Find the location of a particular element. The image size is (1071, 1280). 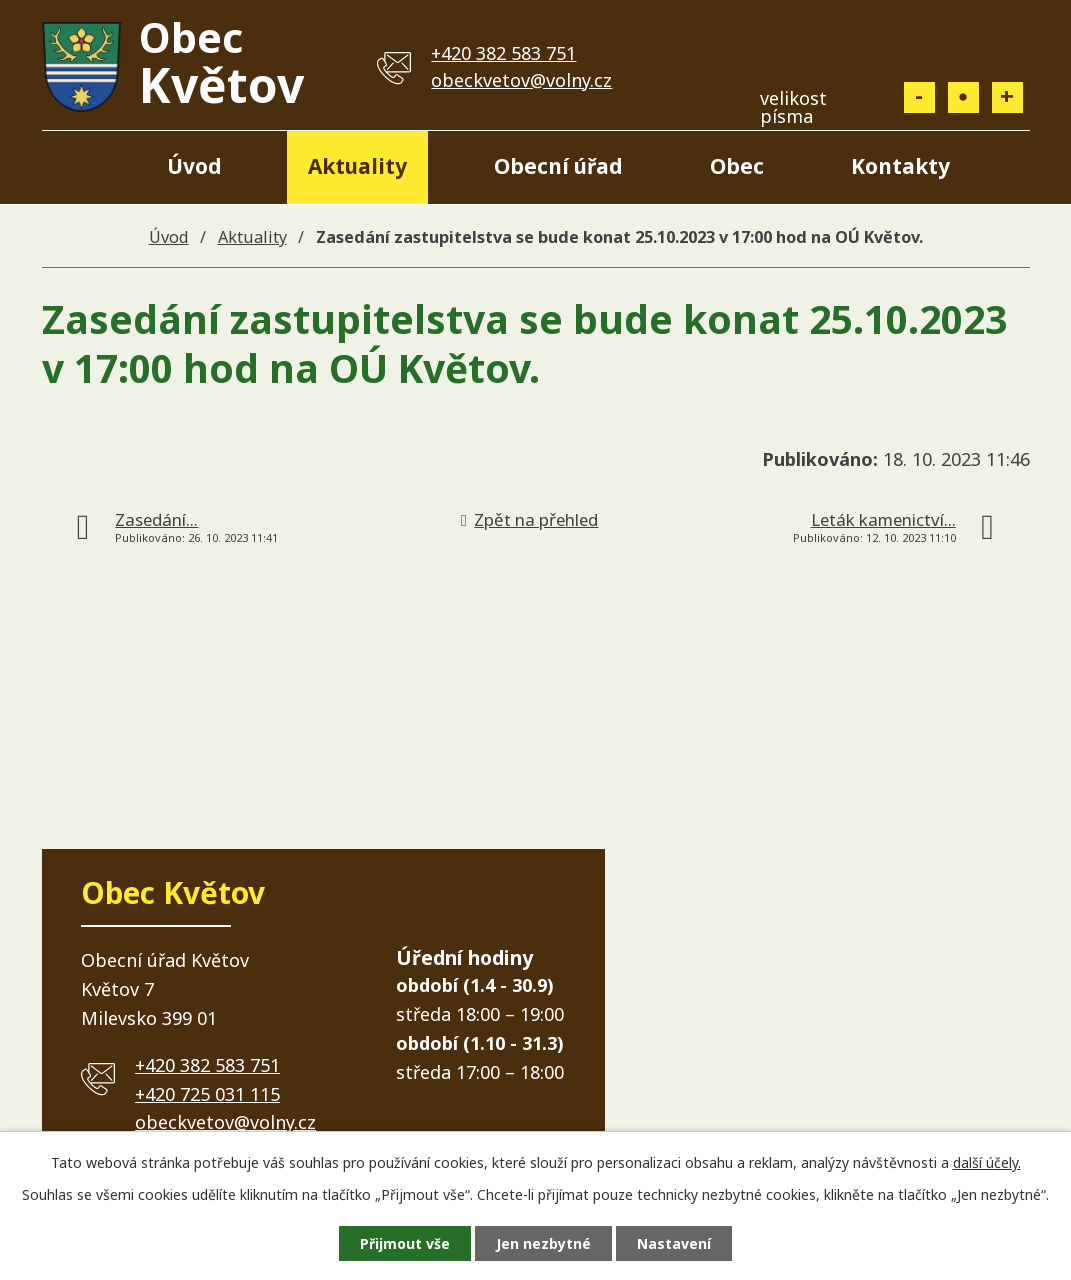

Přijmout vše [Přijmout všechny cookies] is located at coordinates (405, 1243).